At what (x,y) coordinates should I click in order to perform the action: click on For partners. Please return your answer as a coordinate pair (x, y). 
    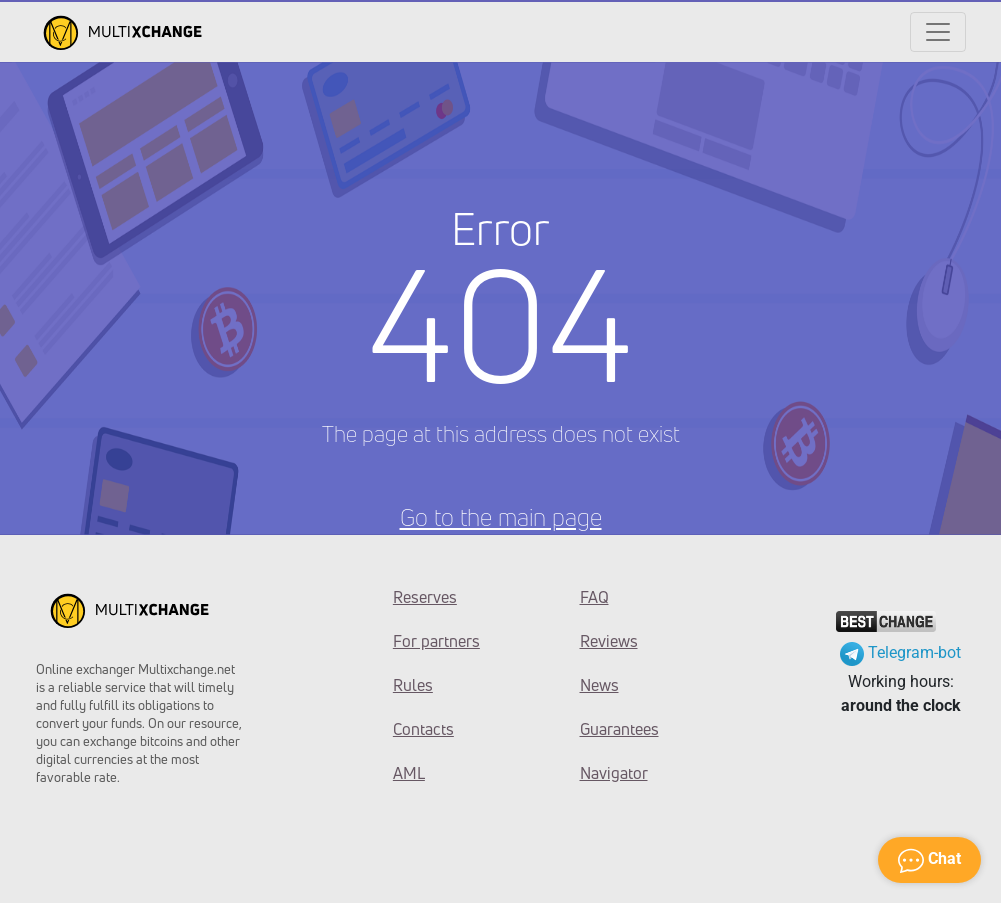
    Looking at the image, I should click on (436, 641).